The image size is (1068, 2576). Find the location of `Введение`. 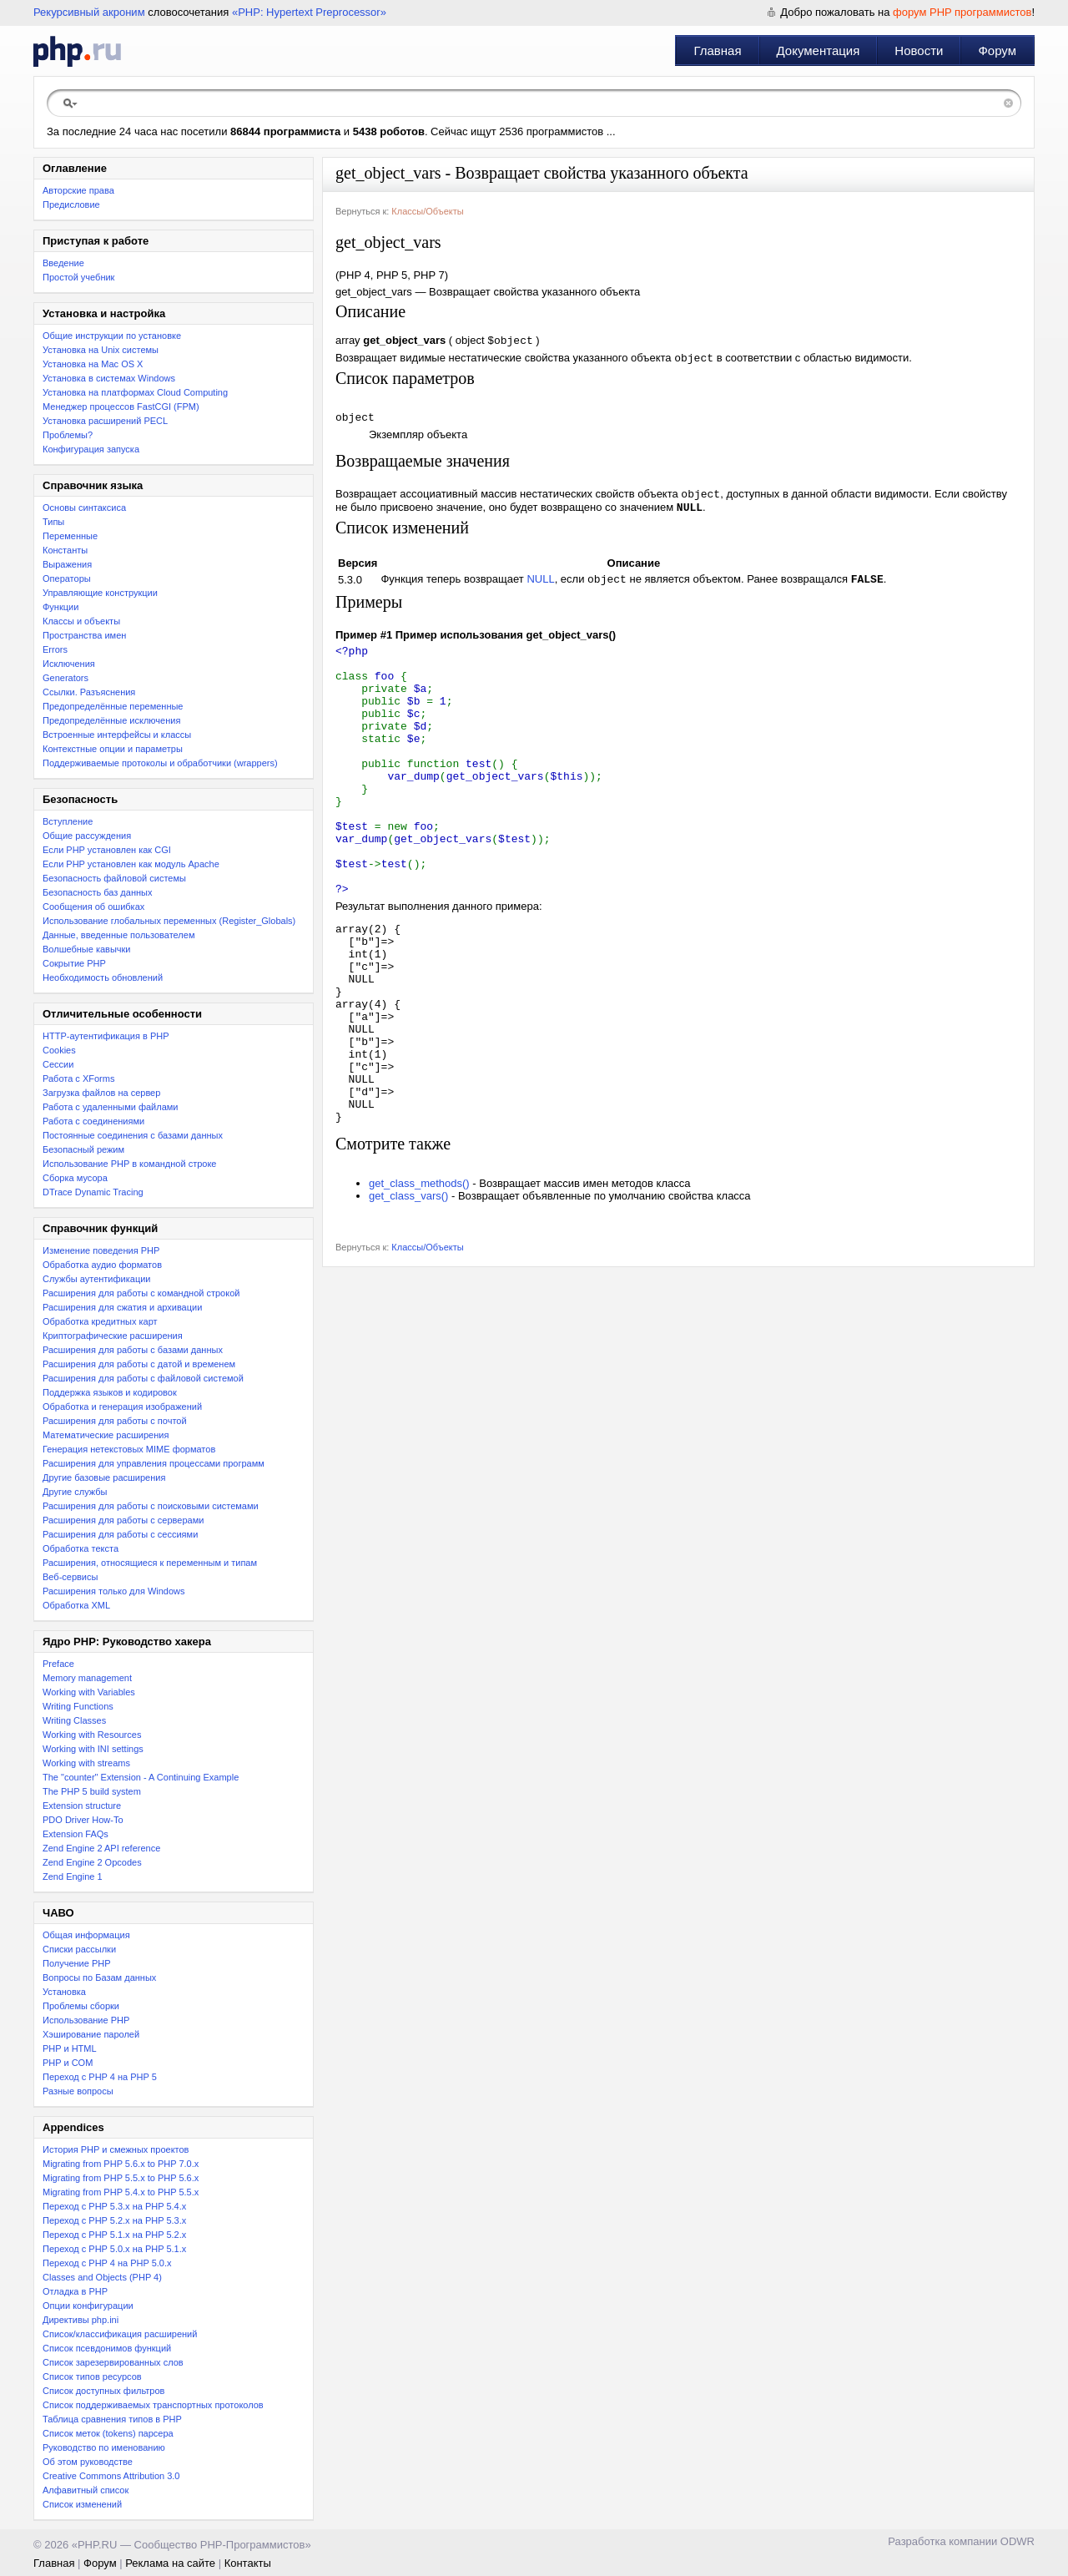

Введение is located at coordinates (63, 263).